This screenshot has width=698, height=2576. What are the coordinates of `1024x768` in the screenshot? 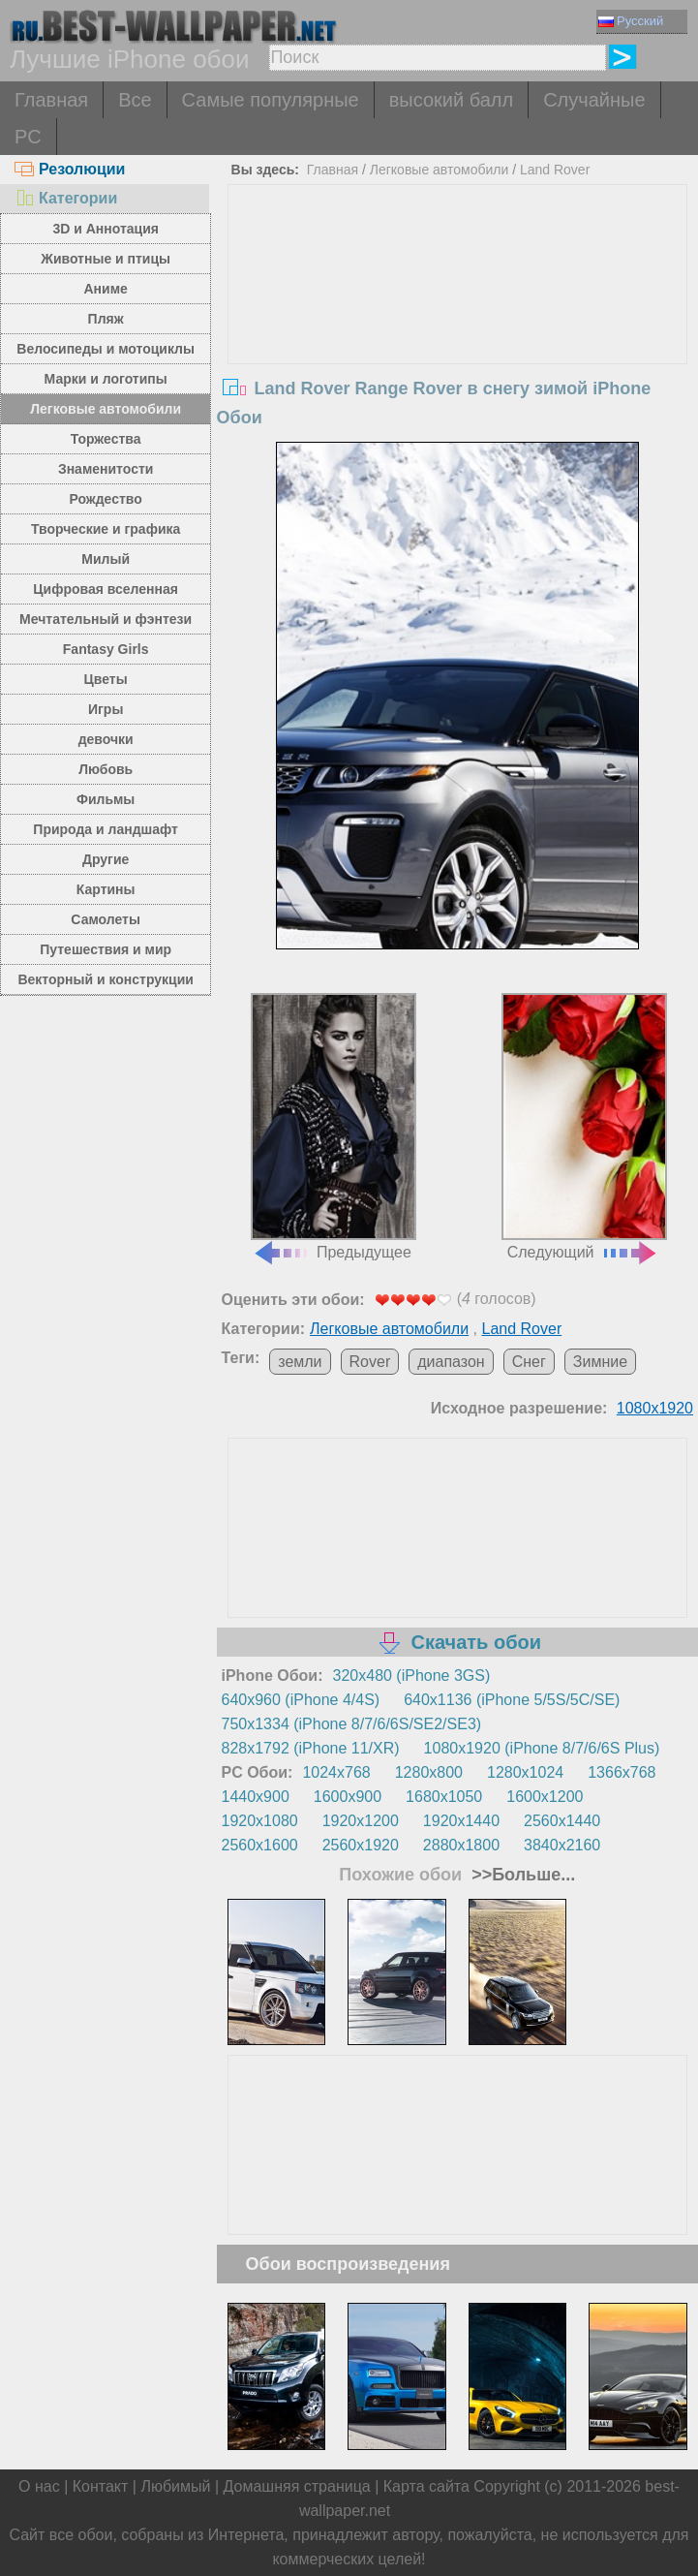 It's located at (336, 1772).